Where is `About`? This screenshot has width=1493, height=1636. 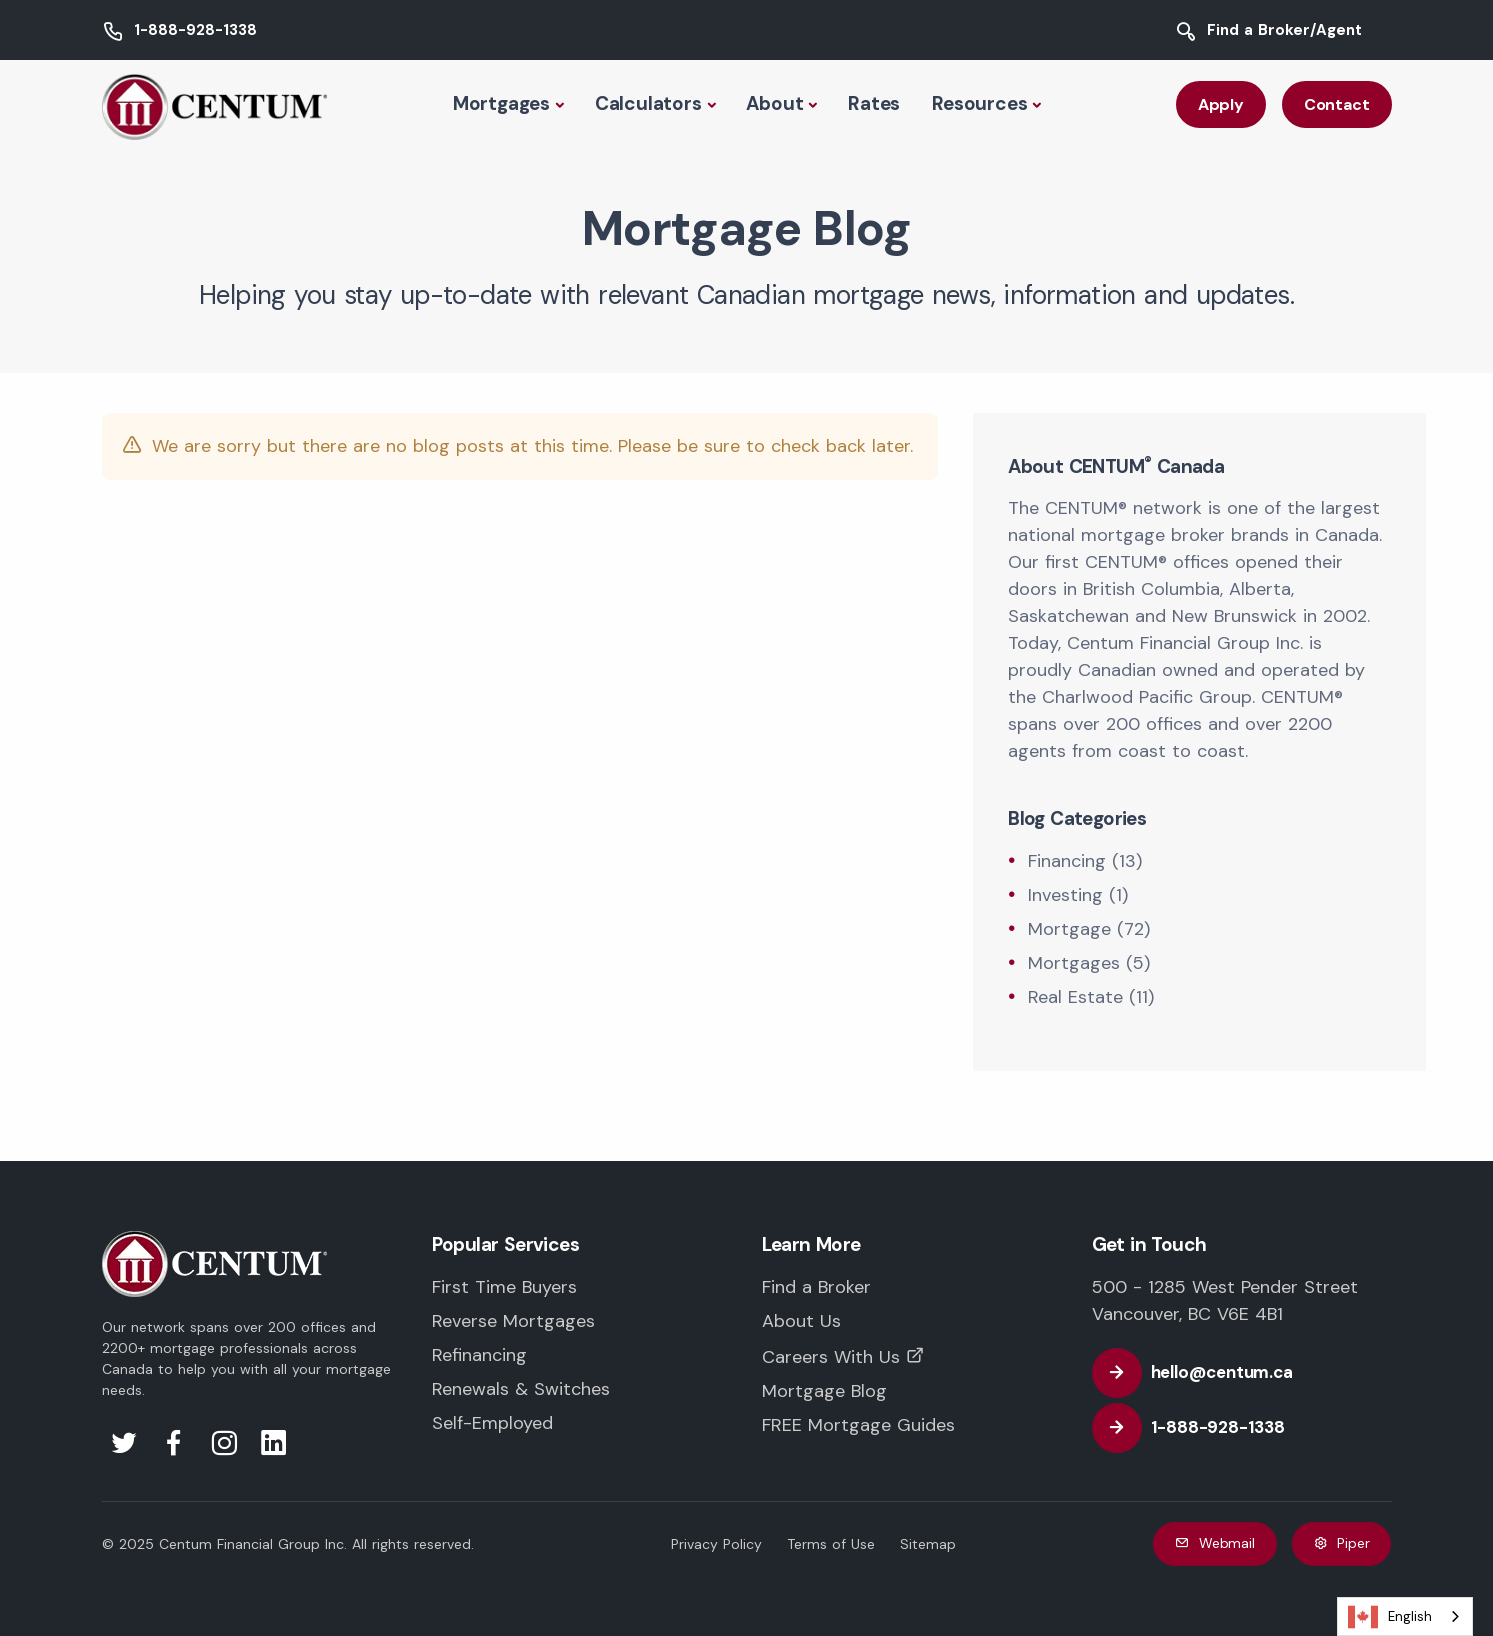 About is located at coordinates (774, 103).